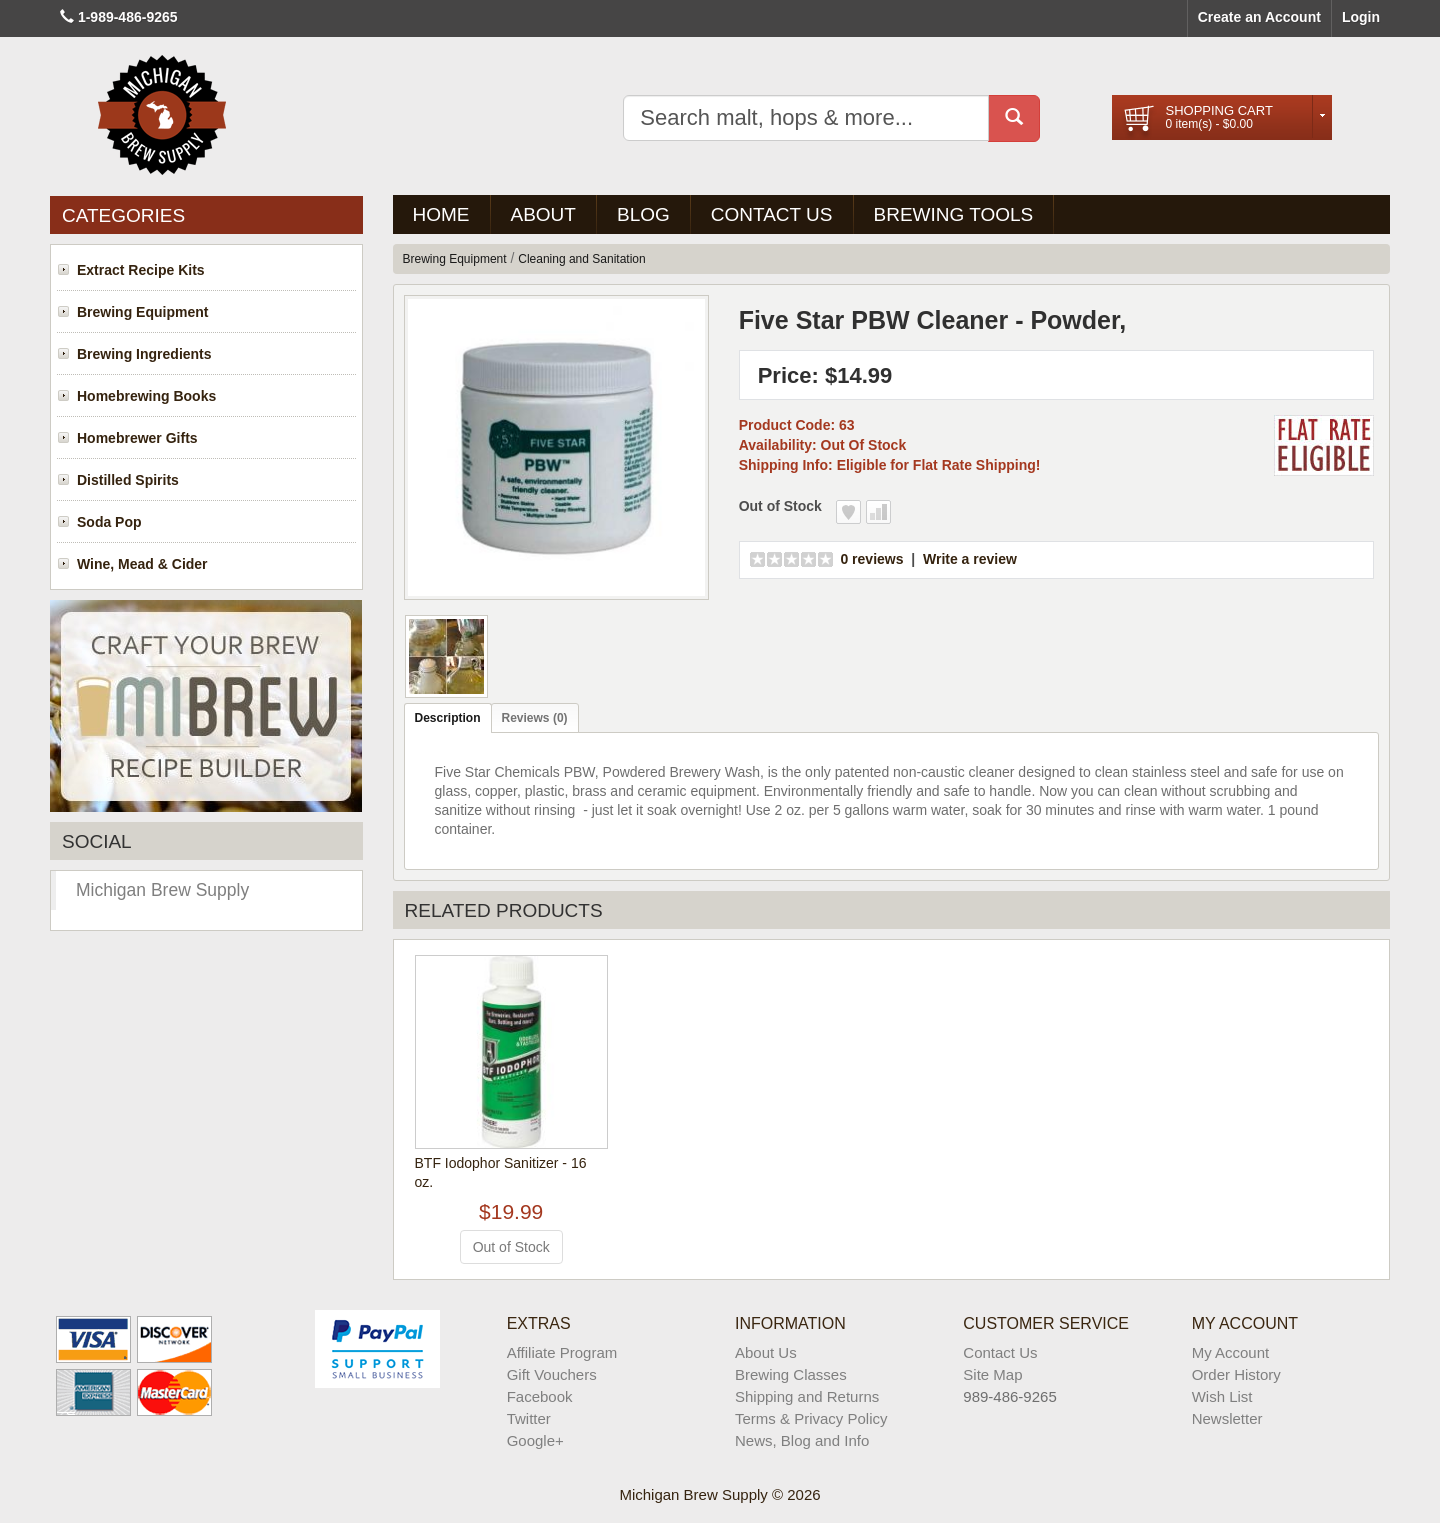  I want to click on News, Blog and Info, so click(802, 1440).